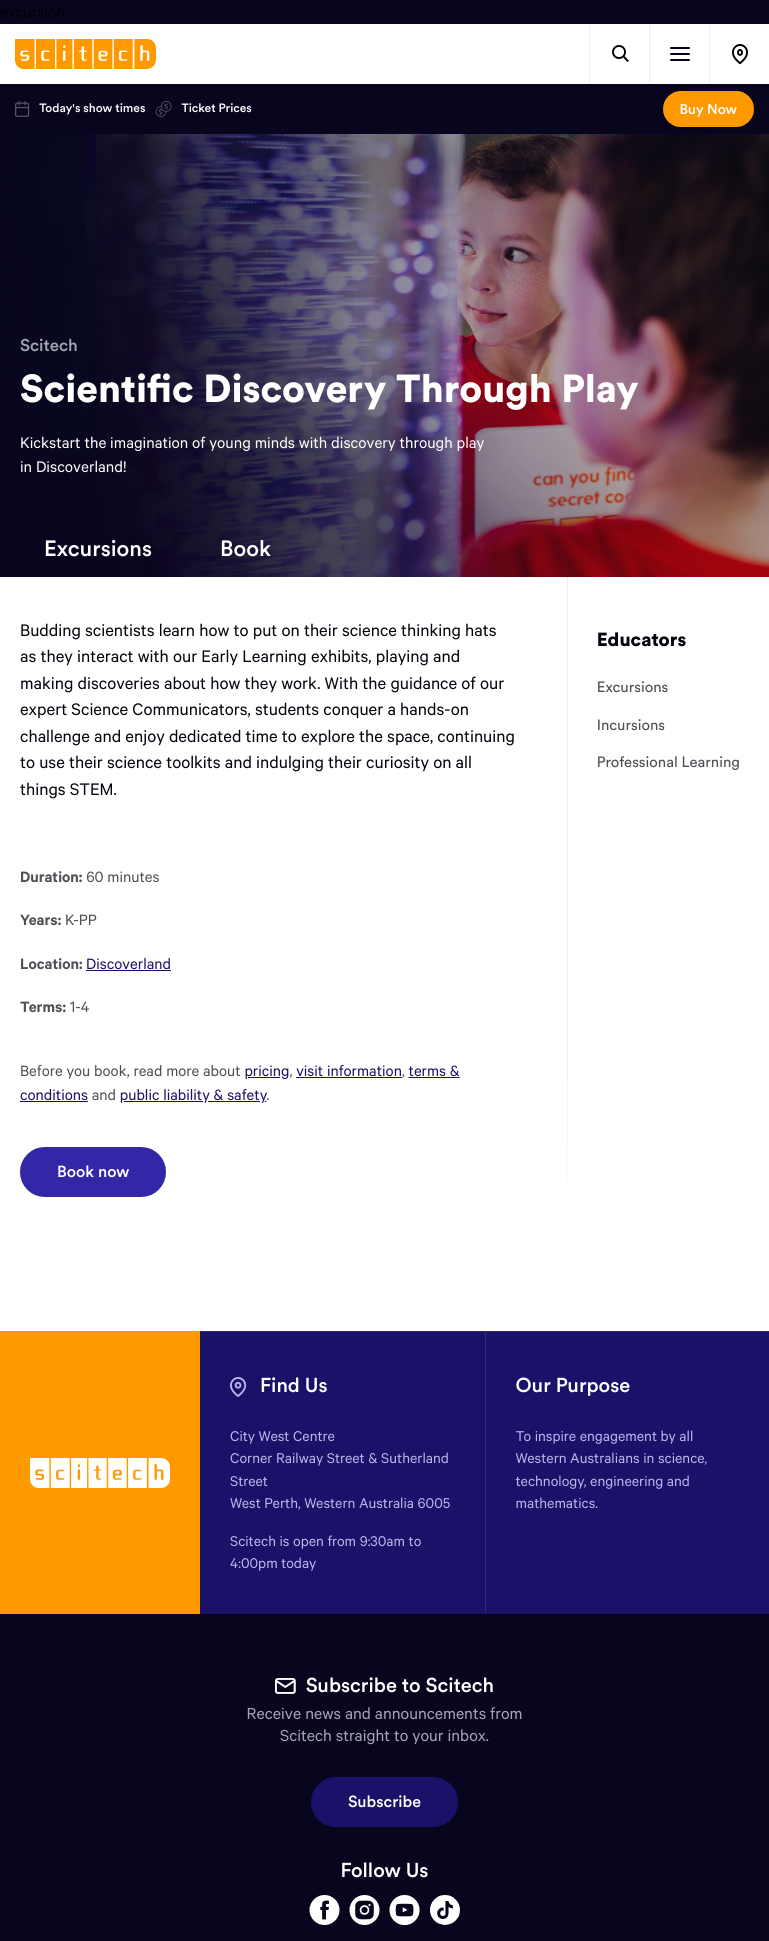 The width and height of the screenshot is (769, 1941). Describe the element at coordinates (49, 345) in the screenshot. I see `Scitech` at that location.